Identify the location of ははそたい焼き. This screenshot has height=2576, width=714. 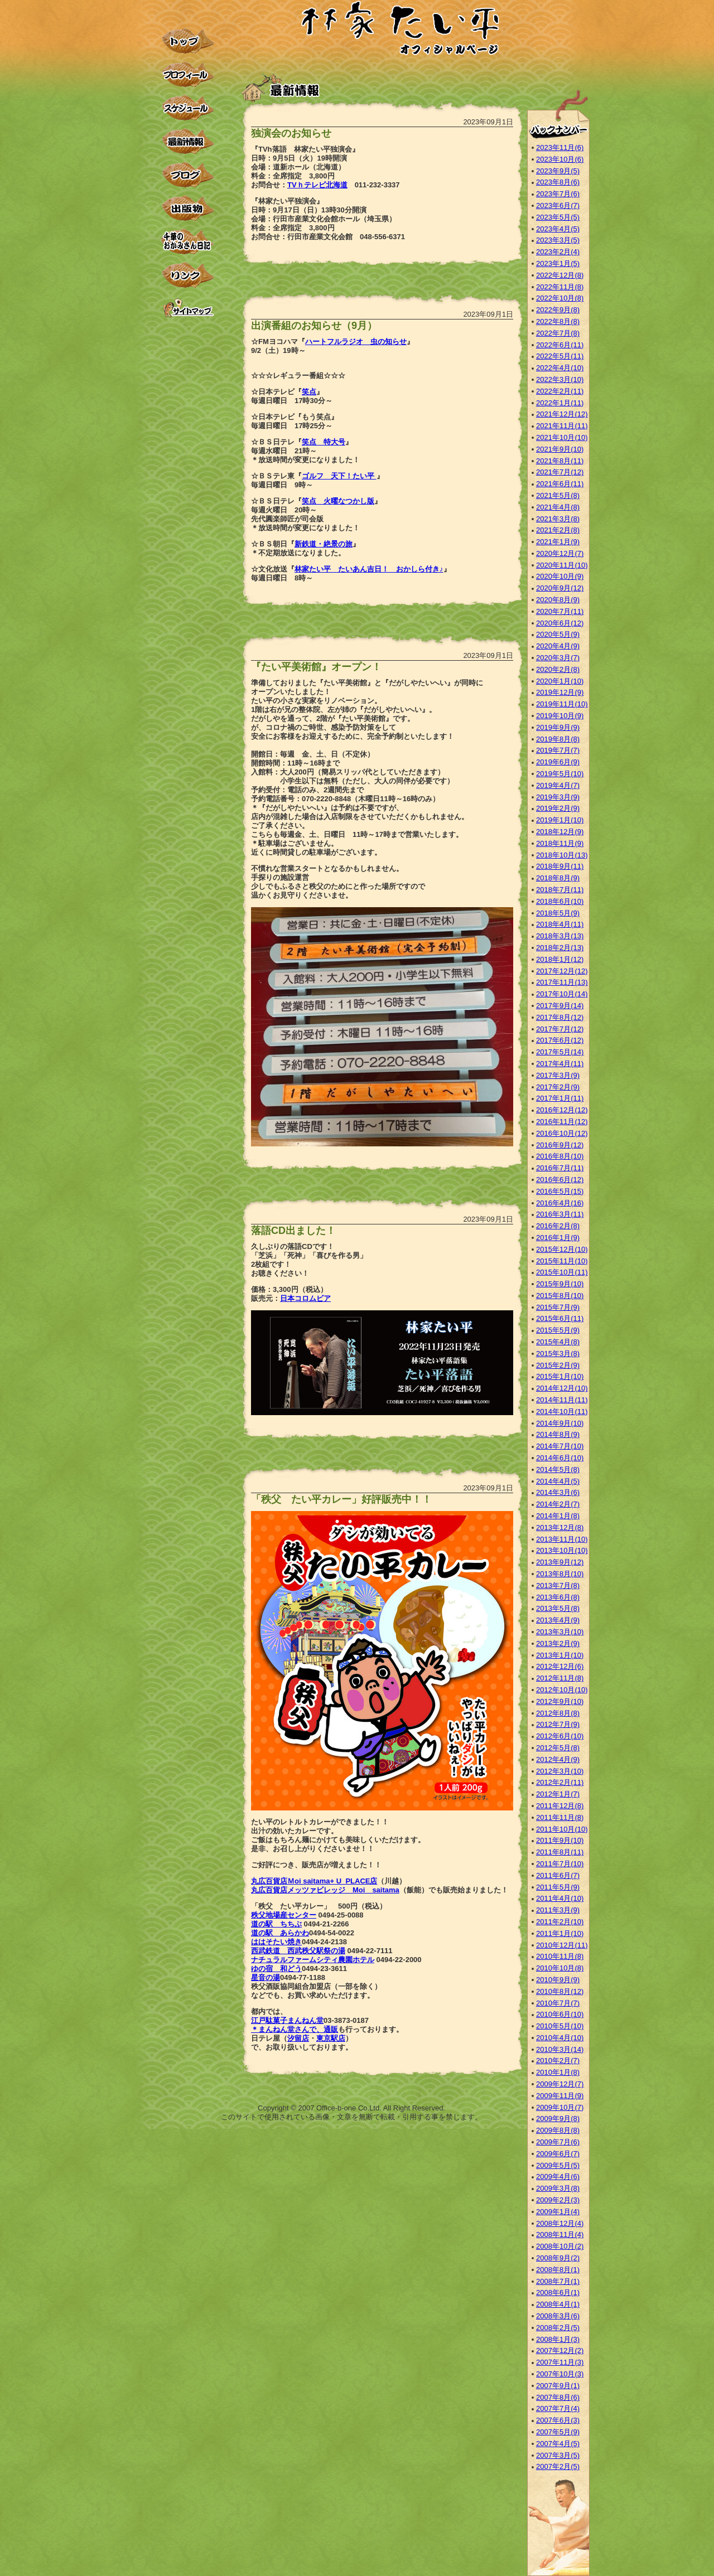
(276, 1942).